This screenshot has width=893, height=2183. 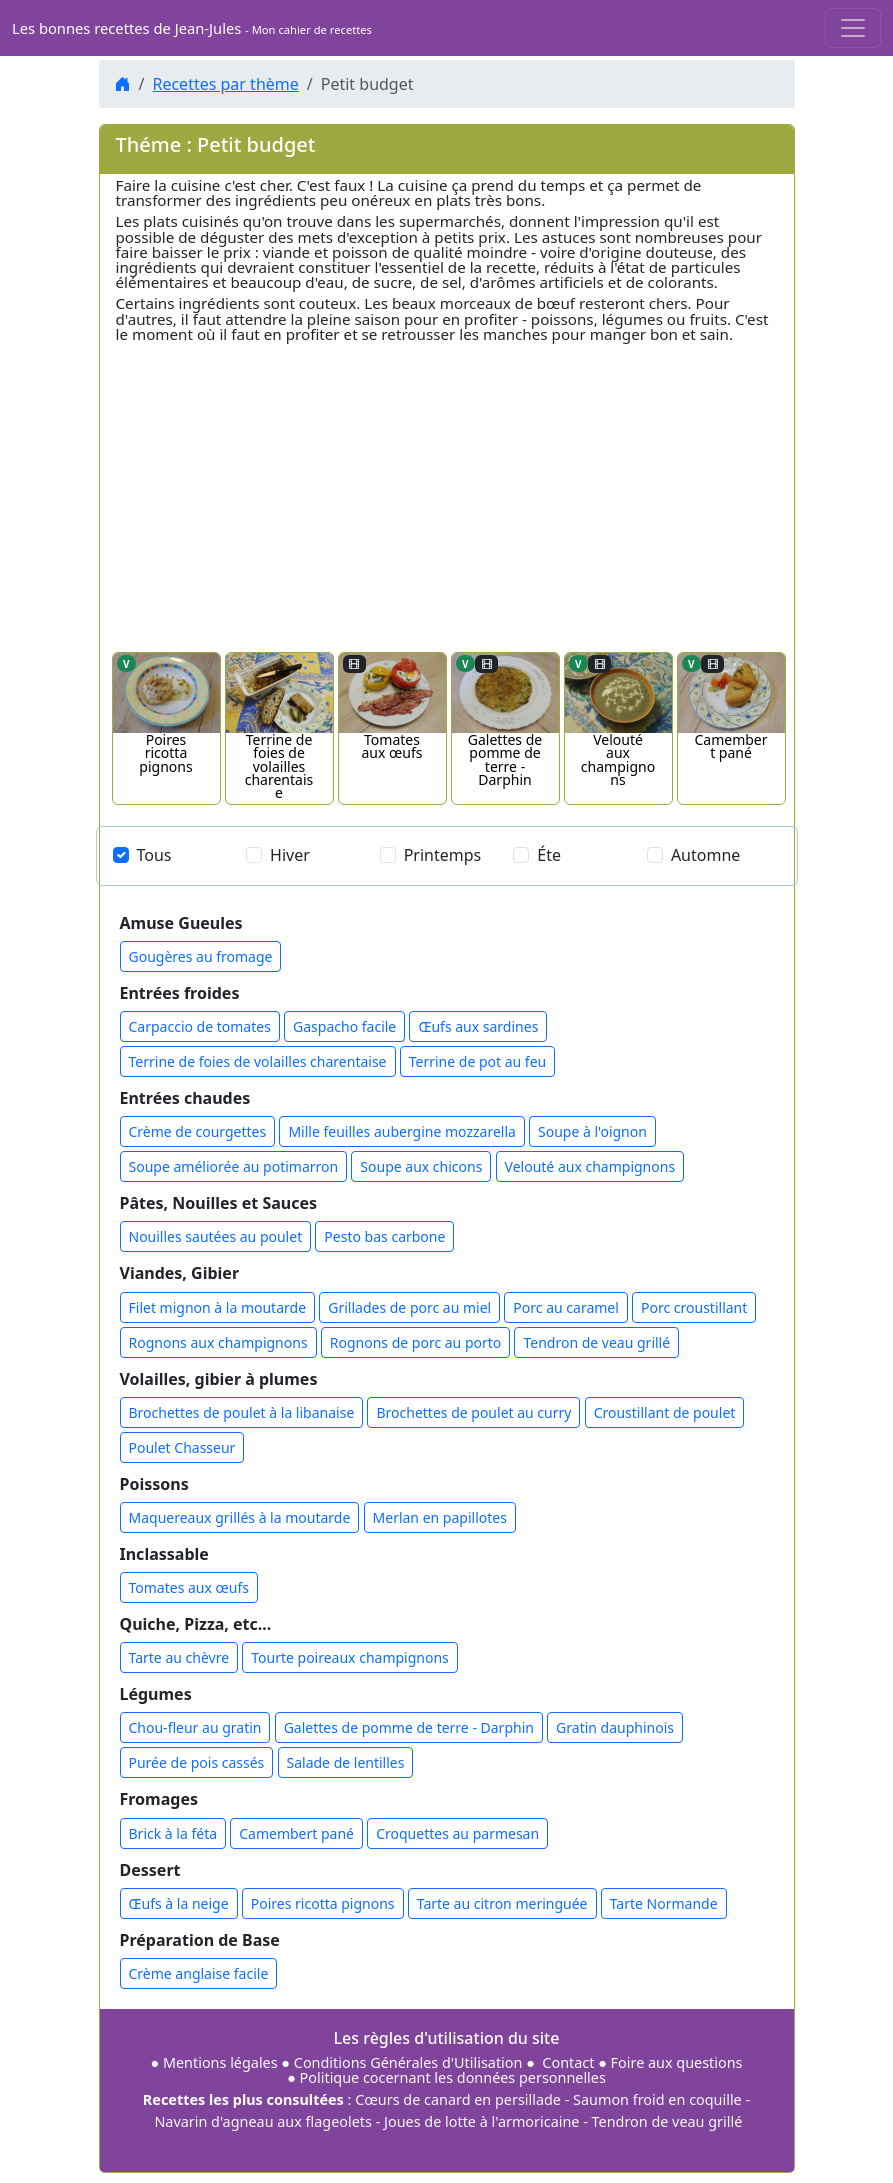 What do you see at coordinates (421, 1166) in the screenshot?
I see `Soupe aux chicons [button]` at bounding box center [421, 1166].